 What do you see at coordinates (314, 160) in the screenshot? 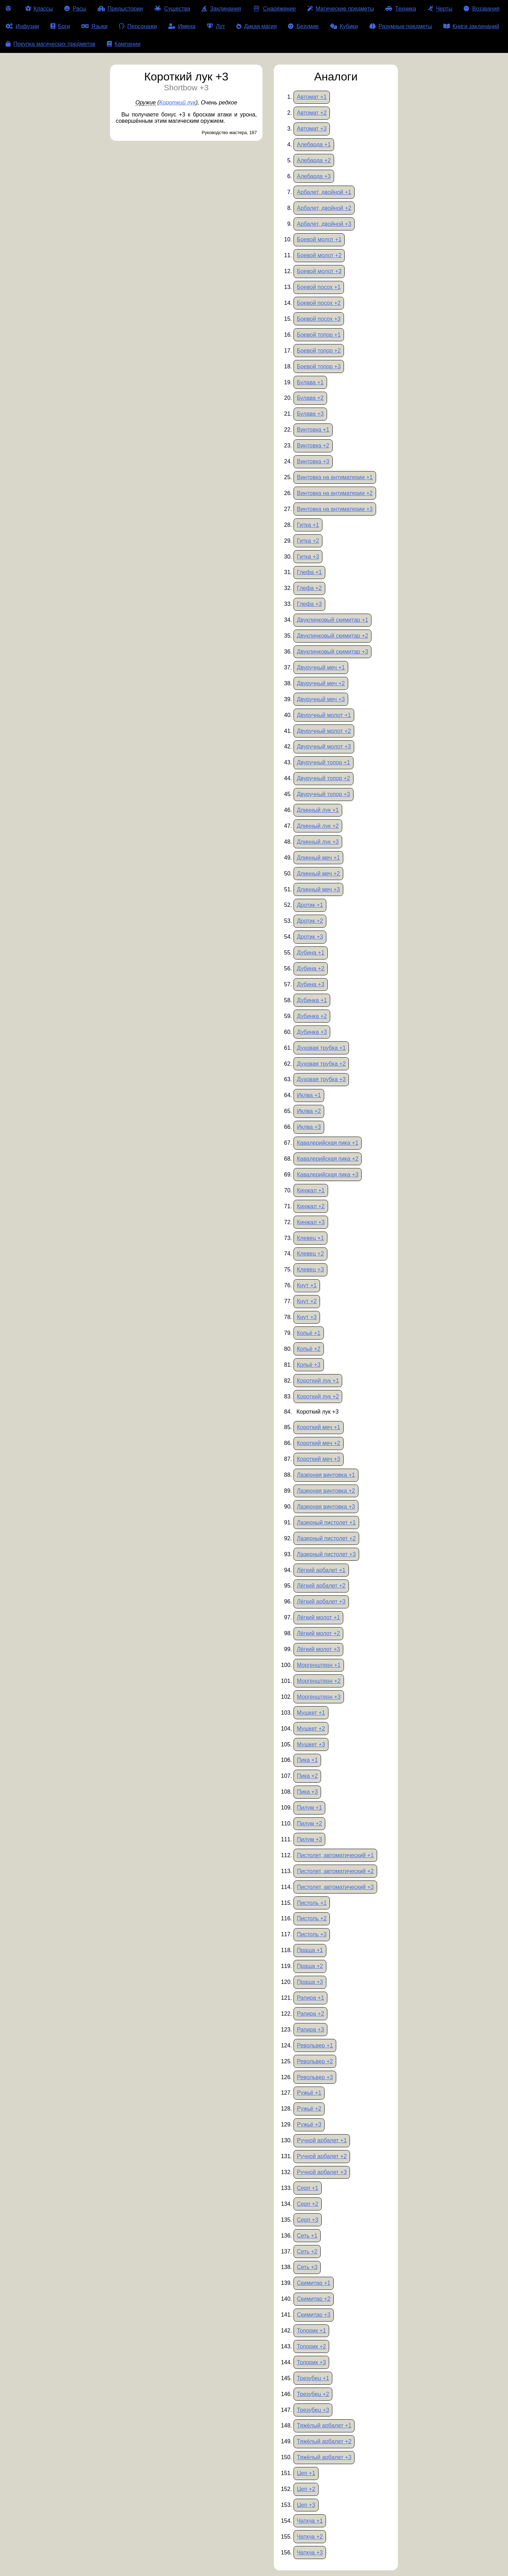
I see `Алебарда +2` at bounding box center [314, 160].